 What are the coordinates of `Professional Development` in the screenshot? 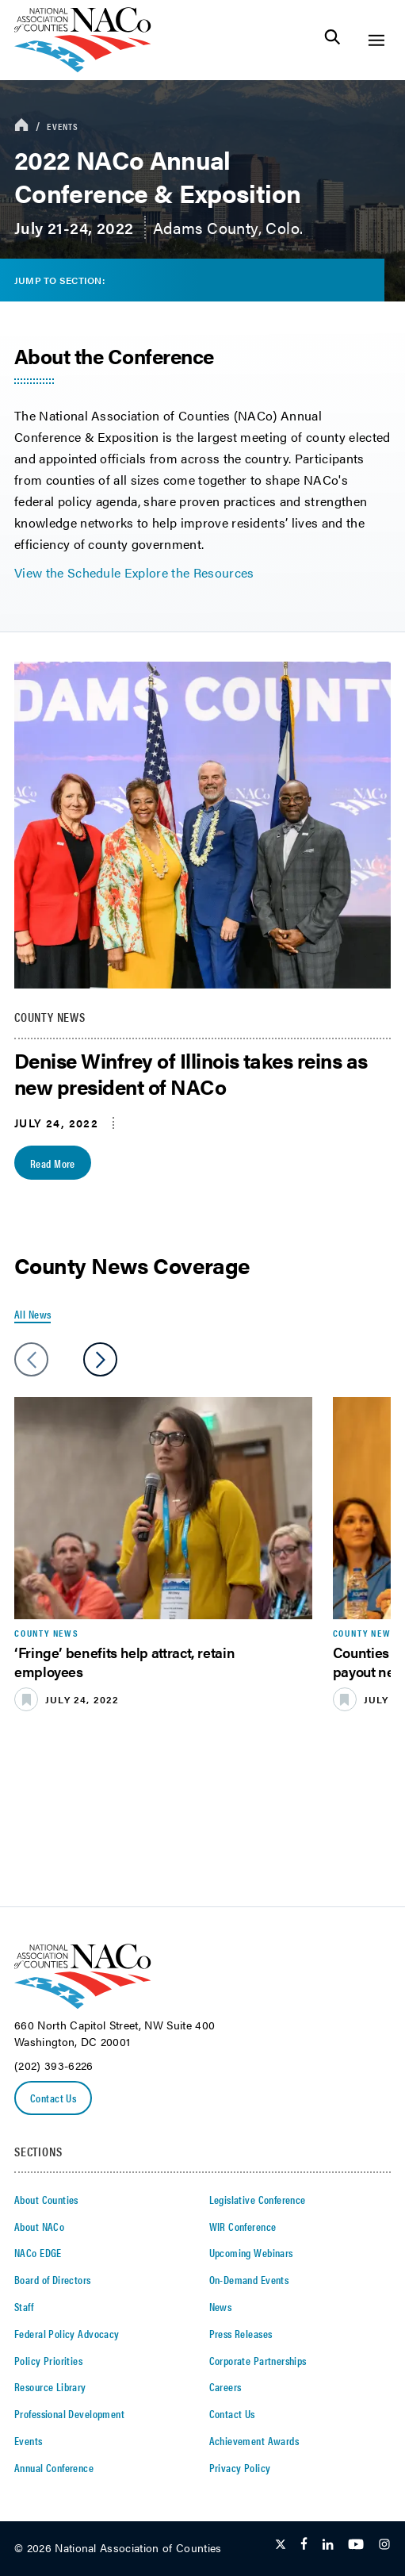 It's located at (69, 2413).